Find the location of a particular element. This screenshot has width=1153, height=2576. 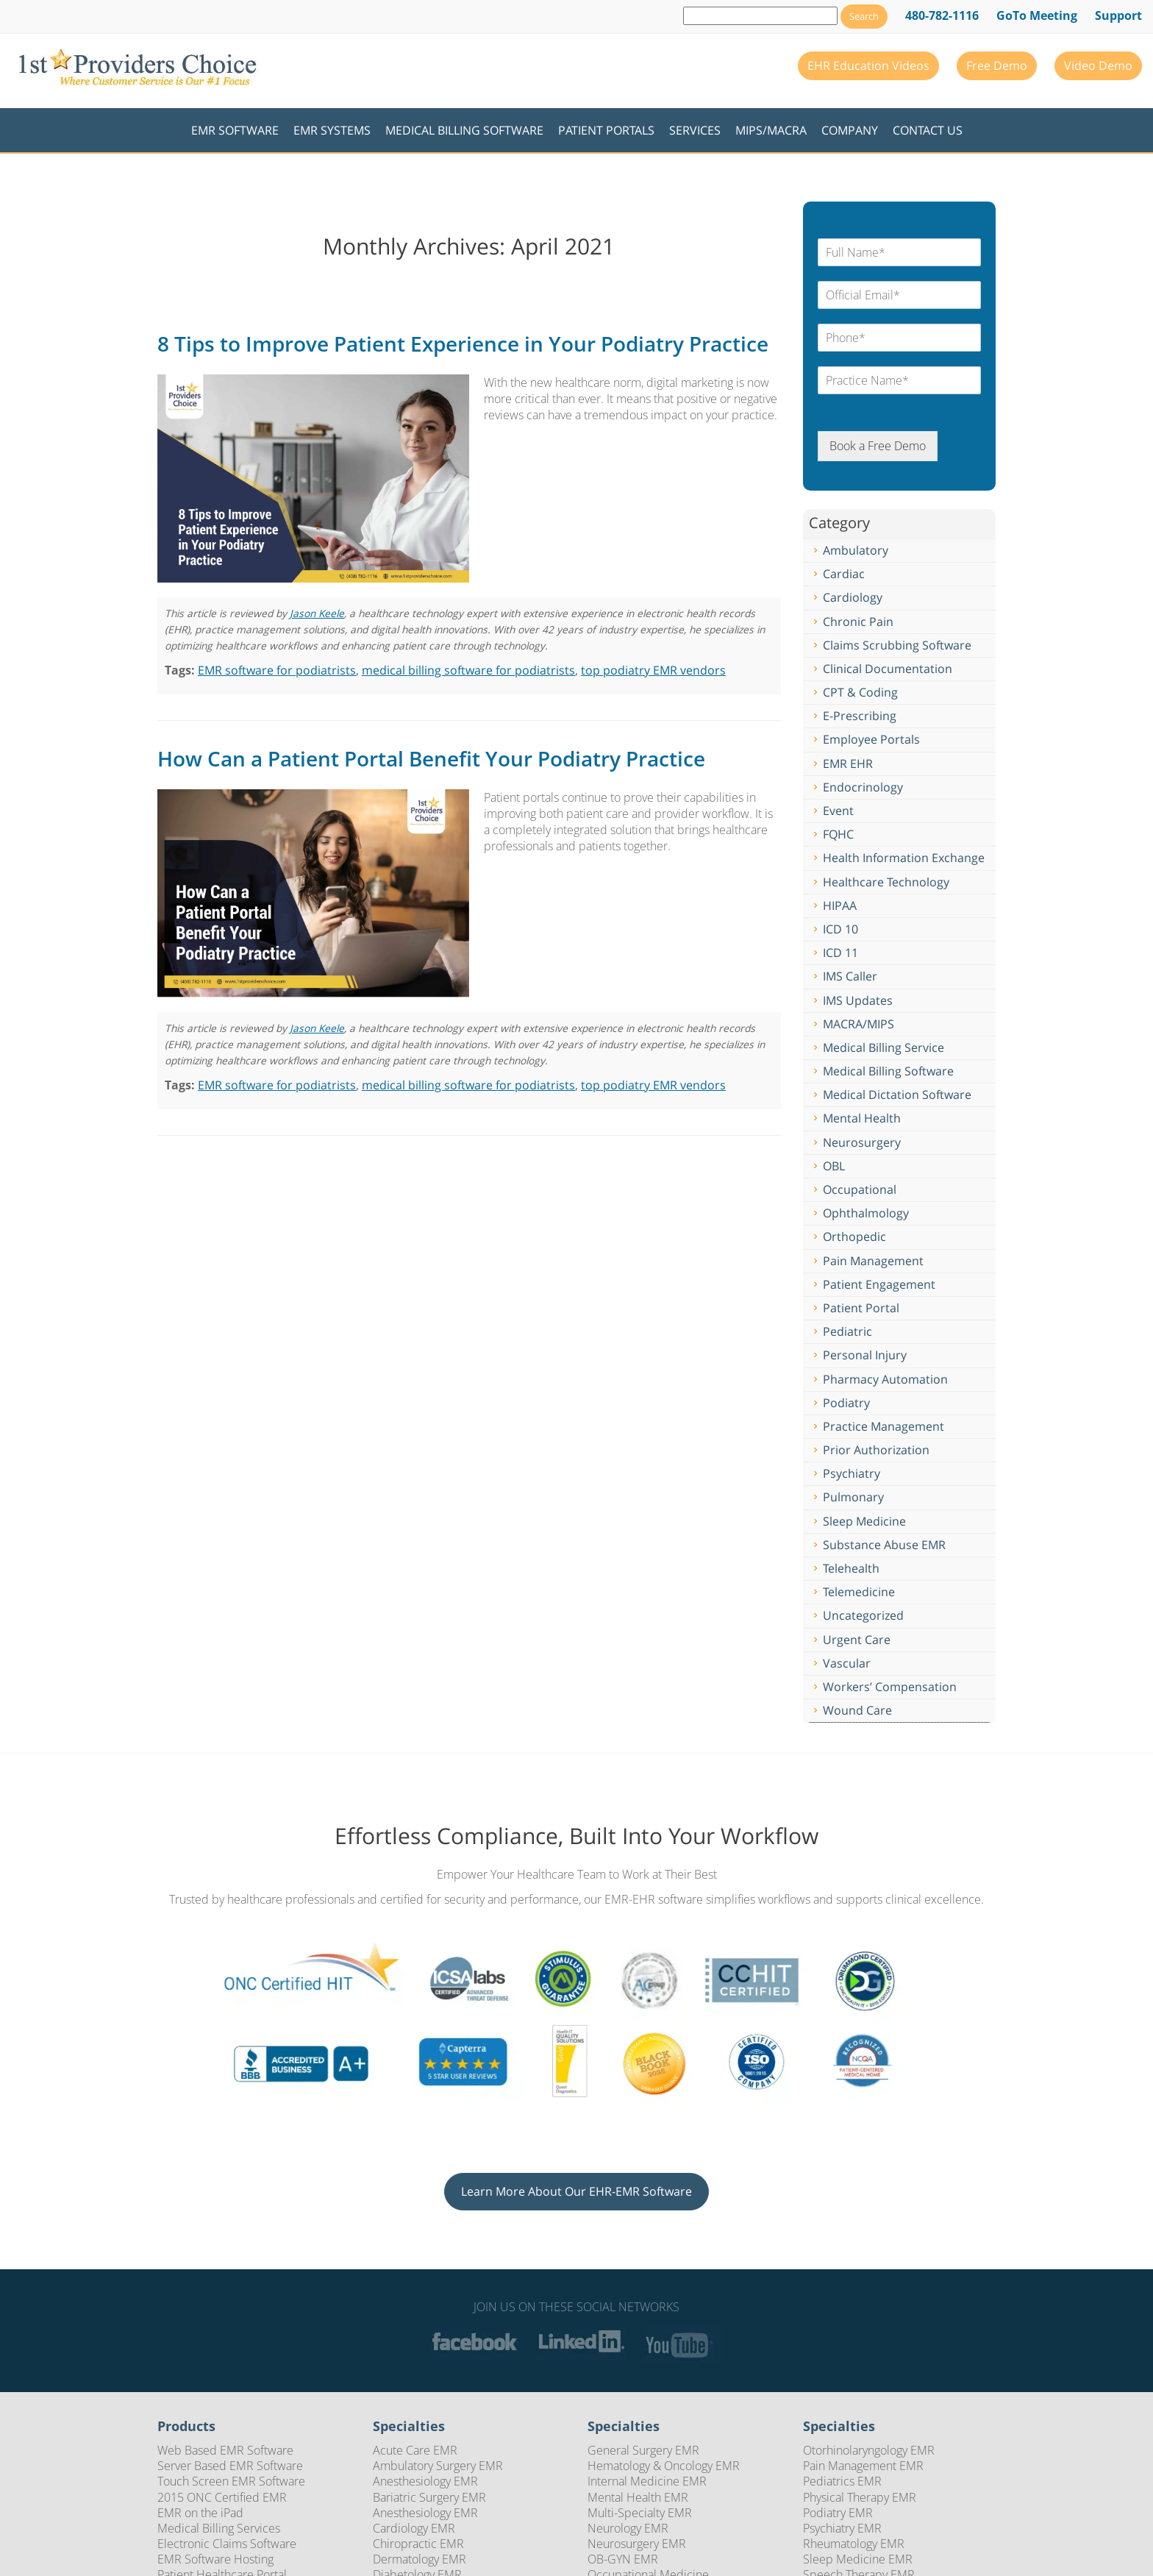

EMR EHR is located at coordinates (848, 763).